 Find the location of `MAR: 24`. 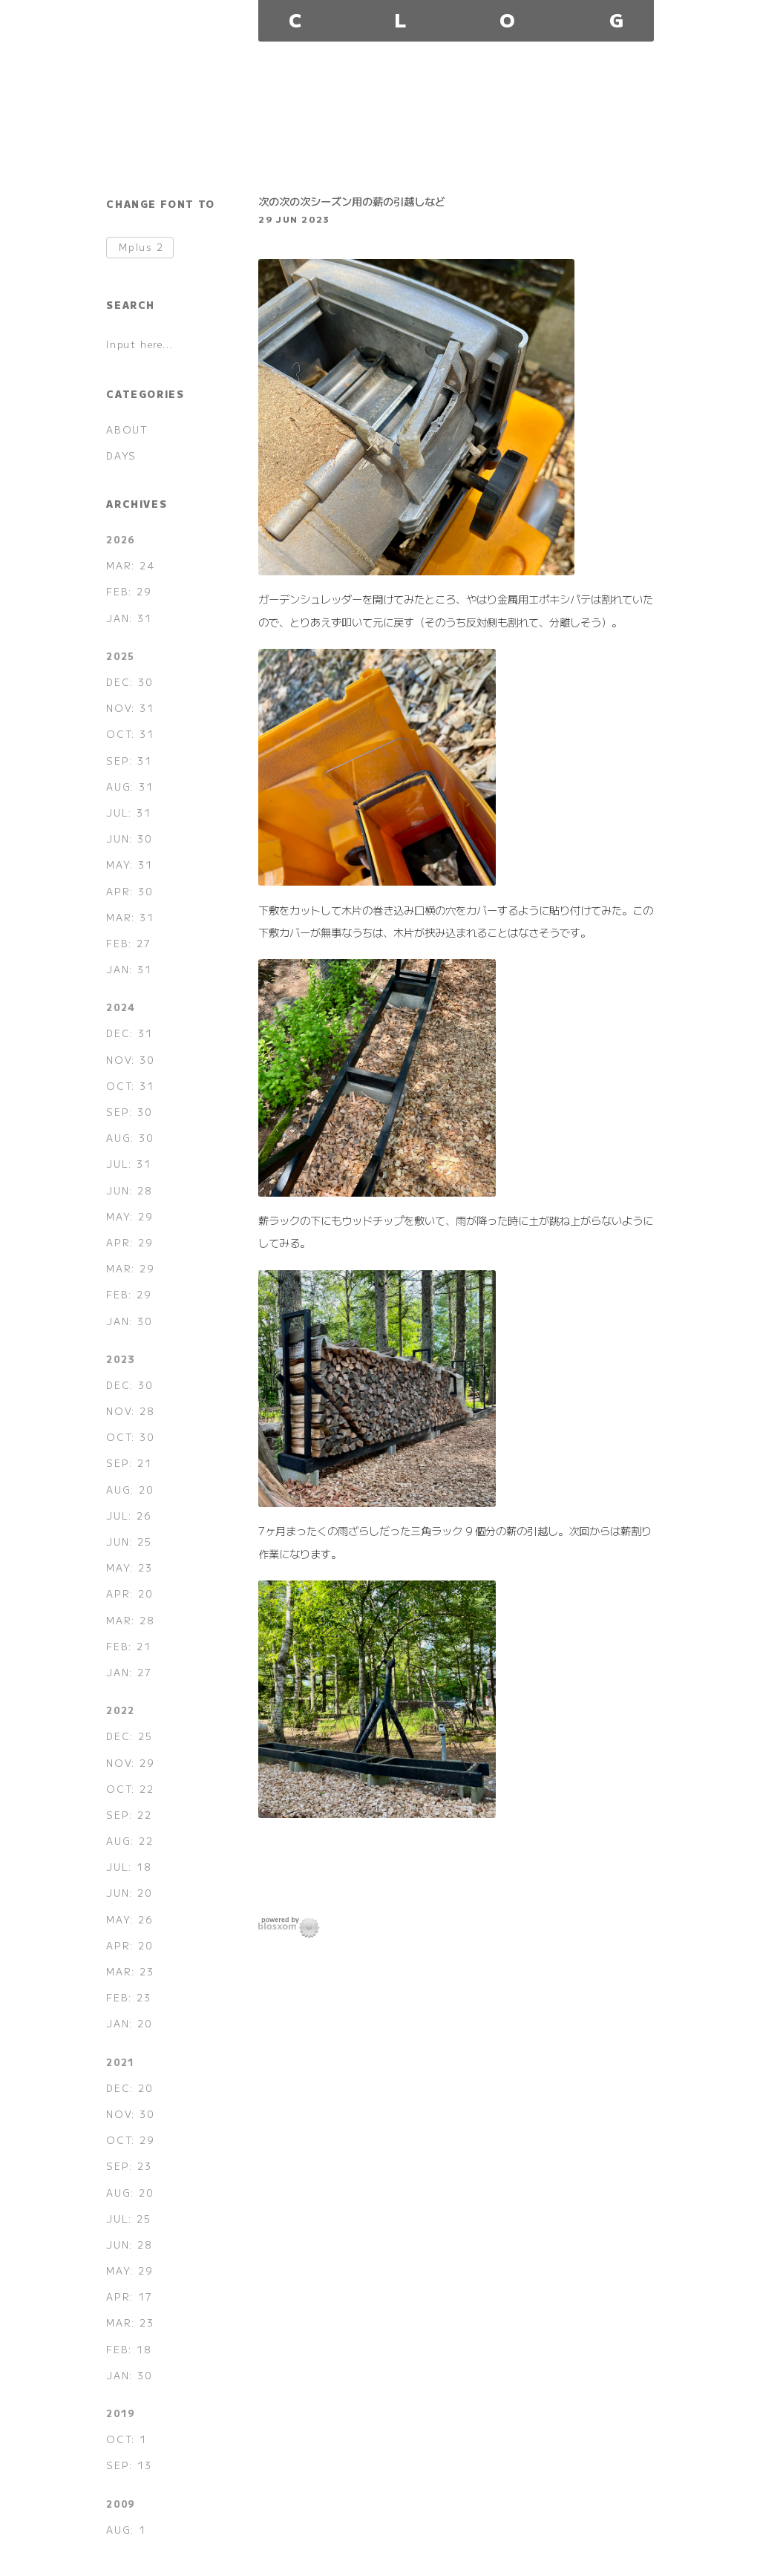

MAR: 24 is located at coordinates (130, 565).